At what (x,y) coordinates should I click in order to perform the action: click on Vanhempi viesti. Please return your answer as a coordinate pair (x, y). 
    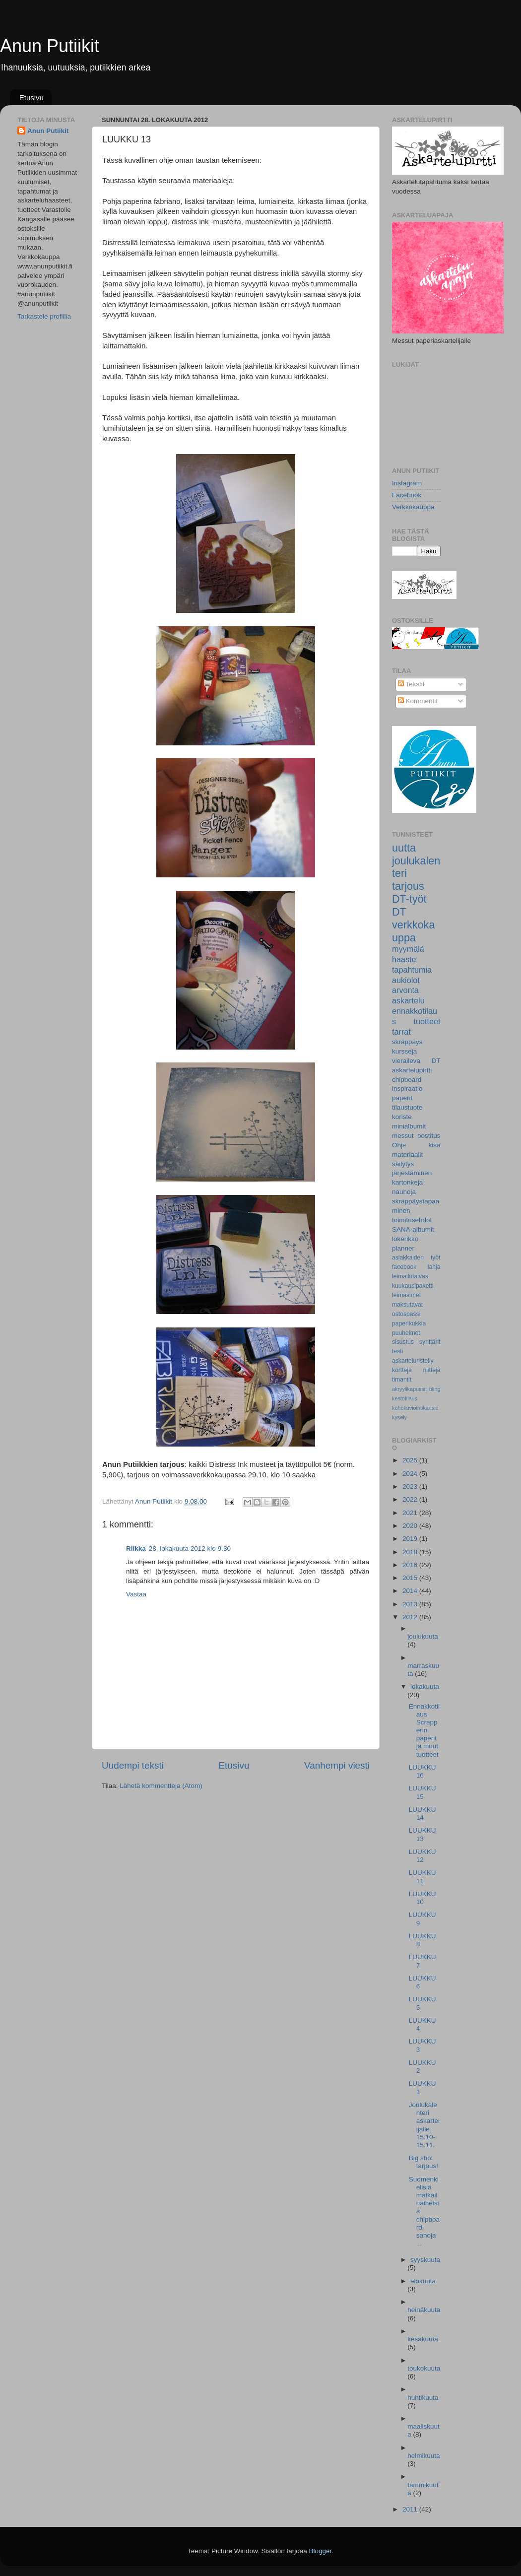
    Looking at the image, I should click on (337, 1765).